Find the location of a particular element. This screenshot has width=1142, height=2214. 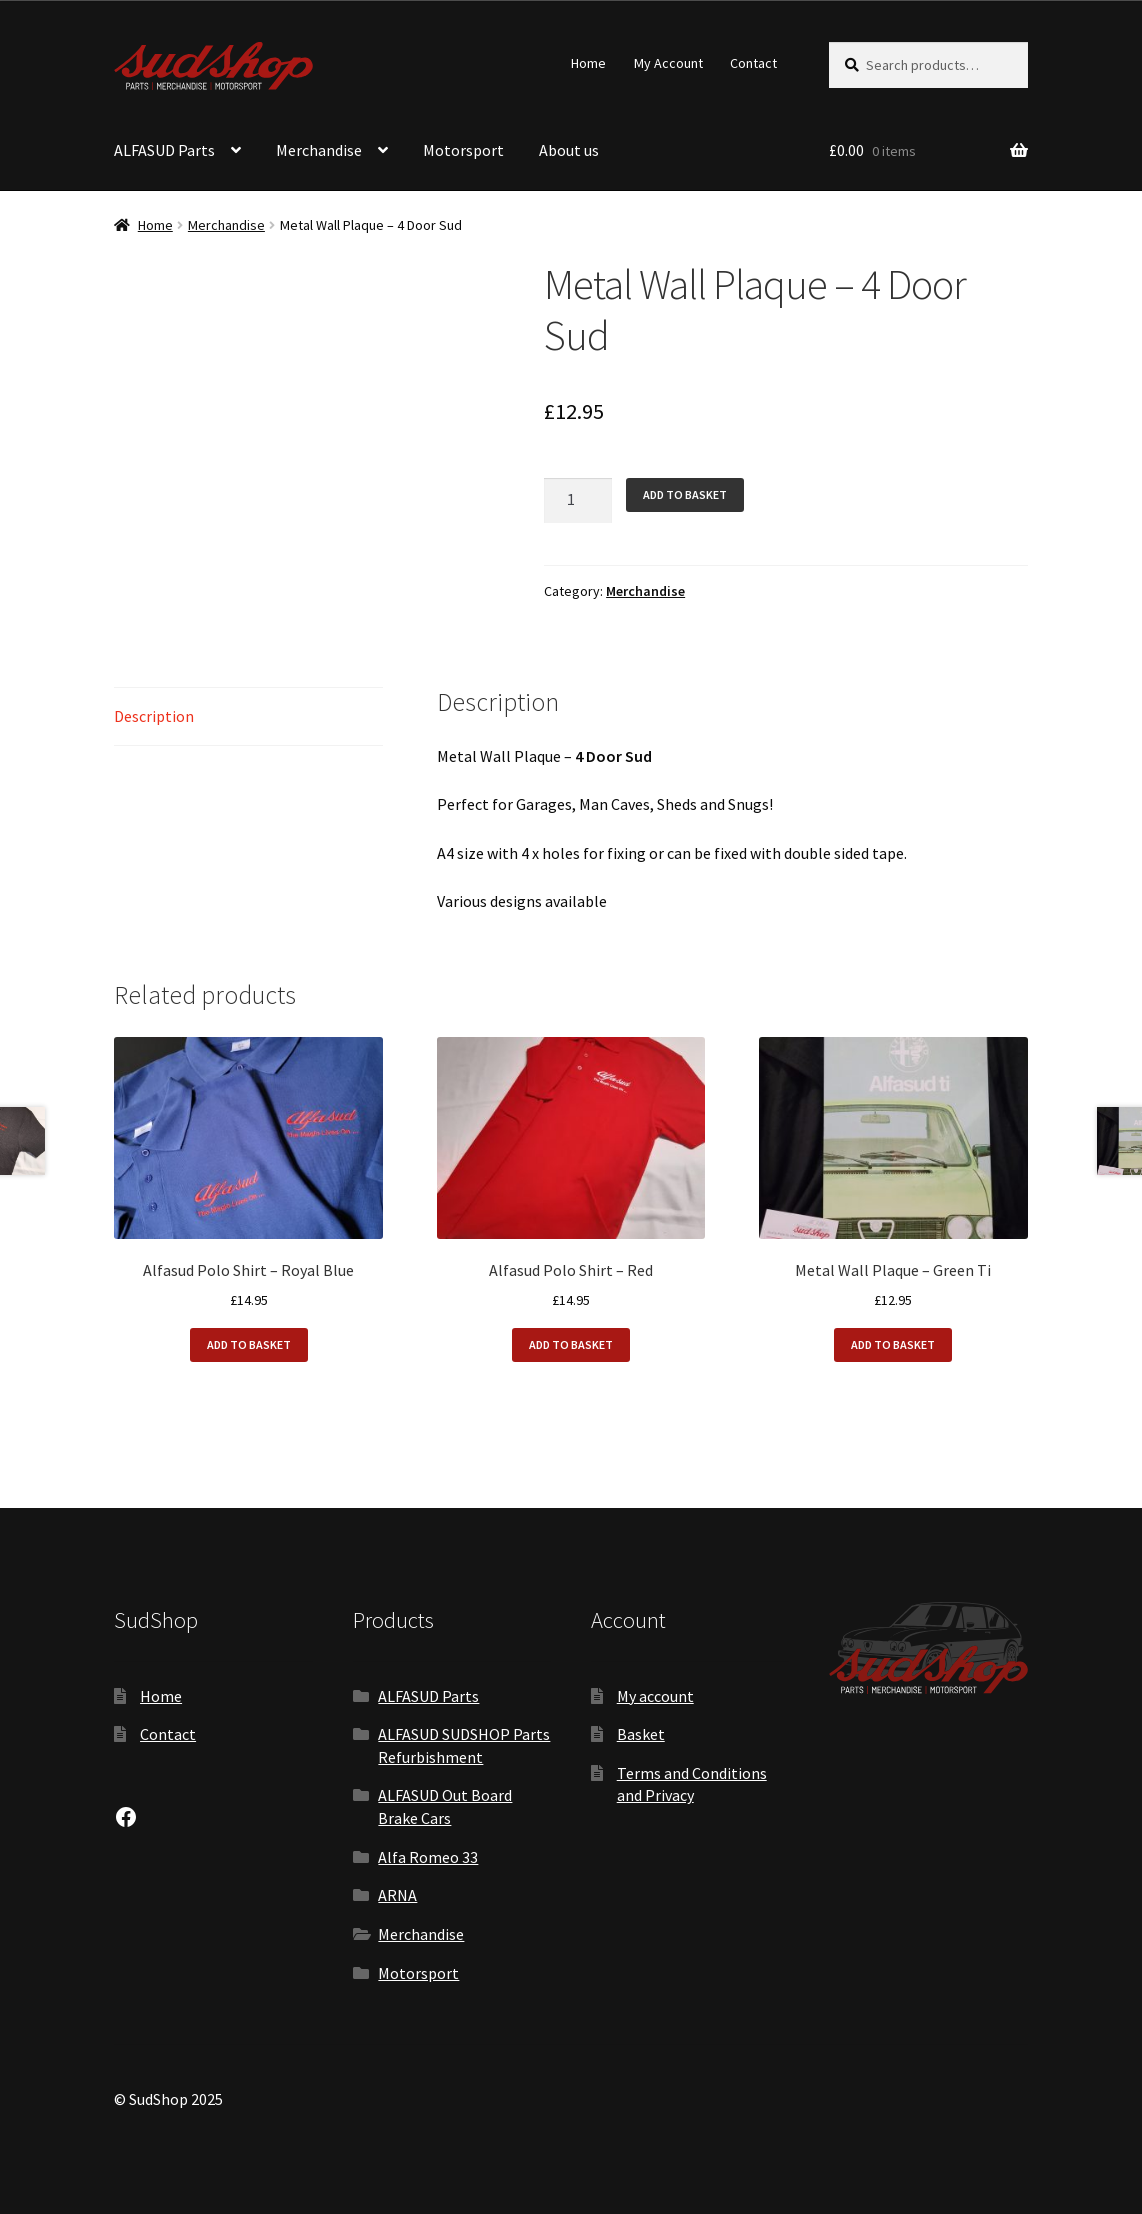

Basket is located at coordinates (641, 1734).